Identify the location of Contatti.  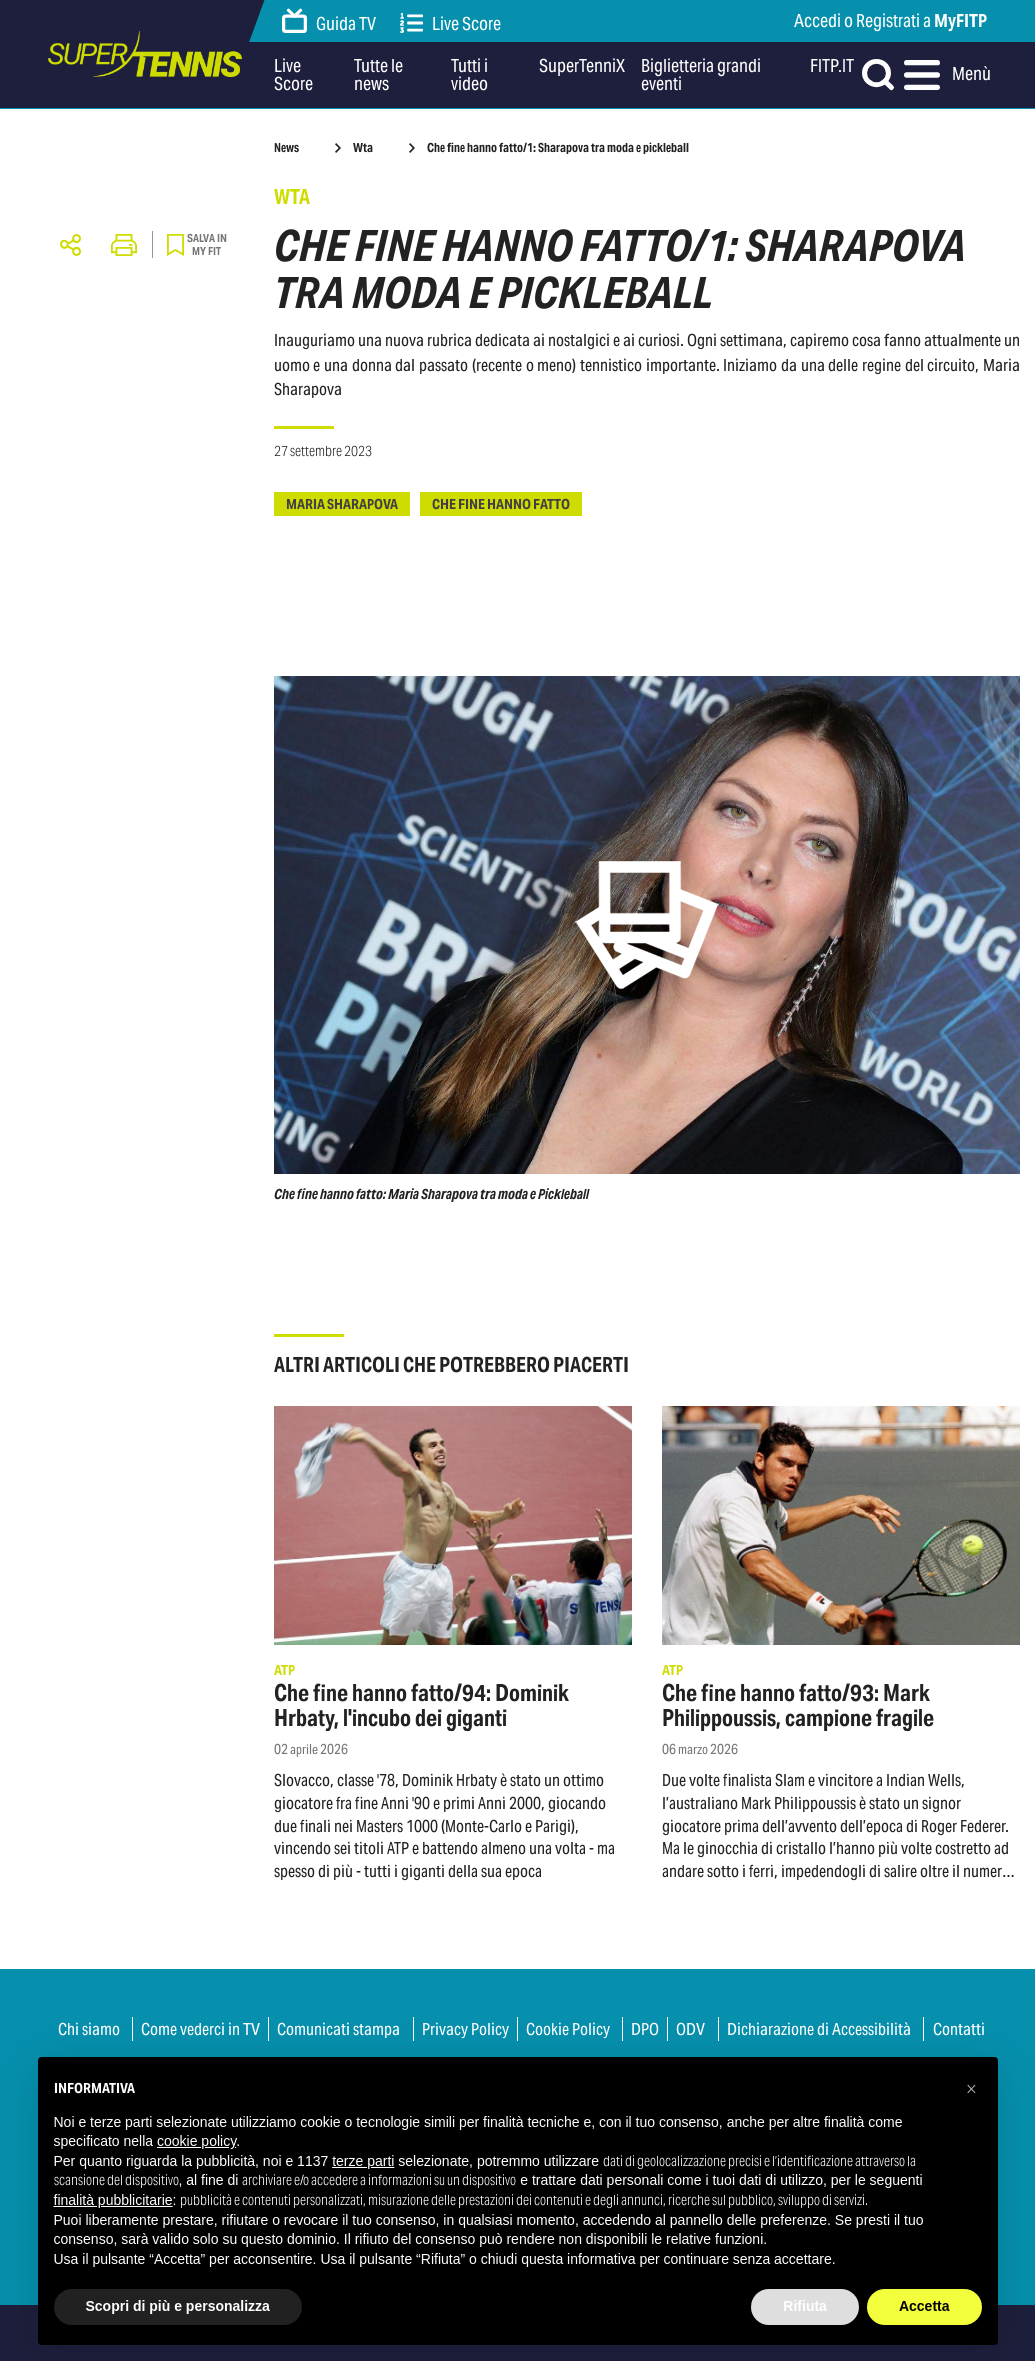
(959, 2029).